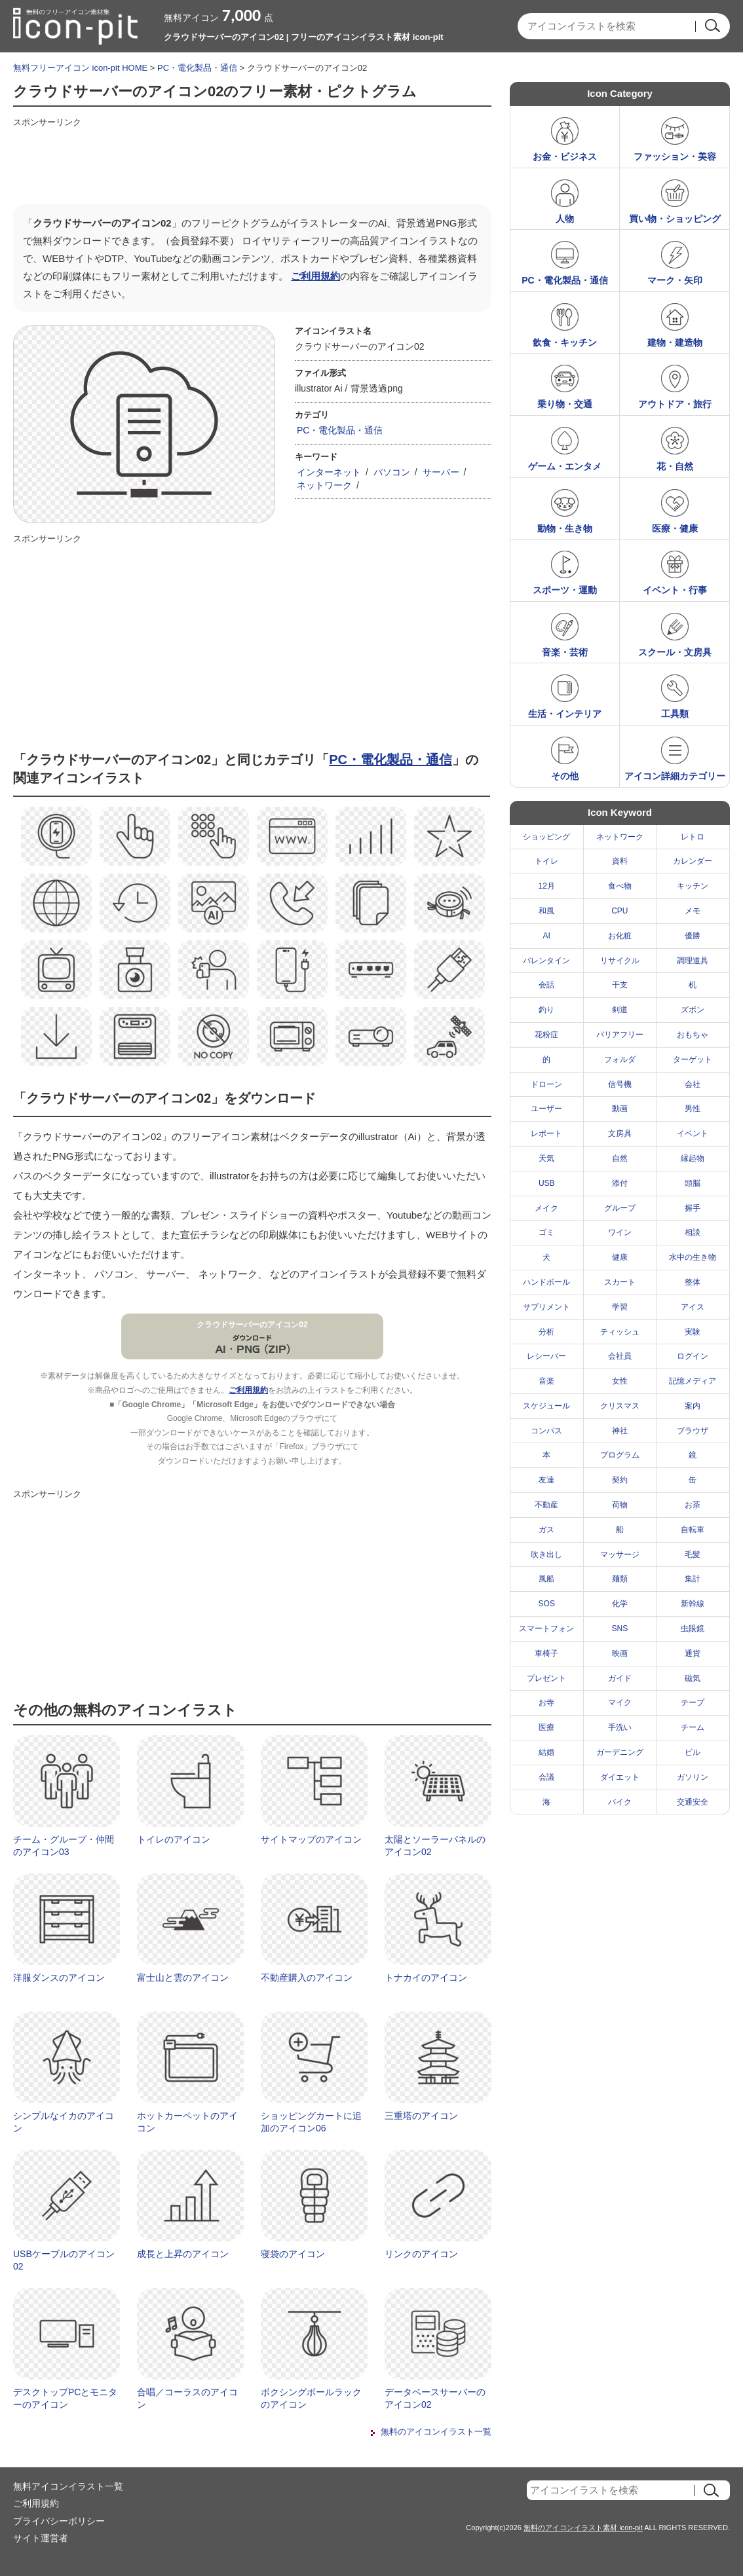  What do you see at coordinates (620, 1603) in the screenshot?
I see `化学` at bounding box center [620, 1603].